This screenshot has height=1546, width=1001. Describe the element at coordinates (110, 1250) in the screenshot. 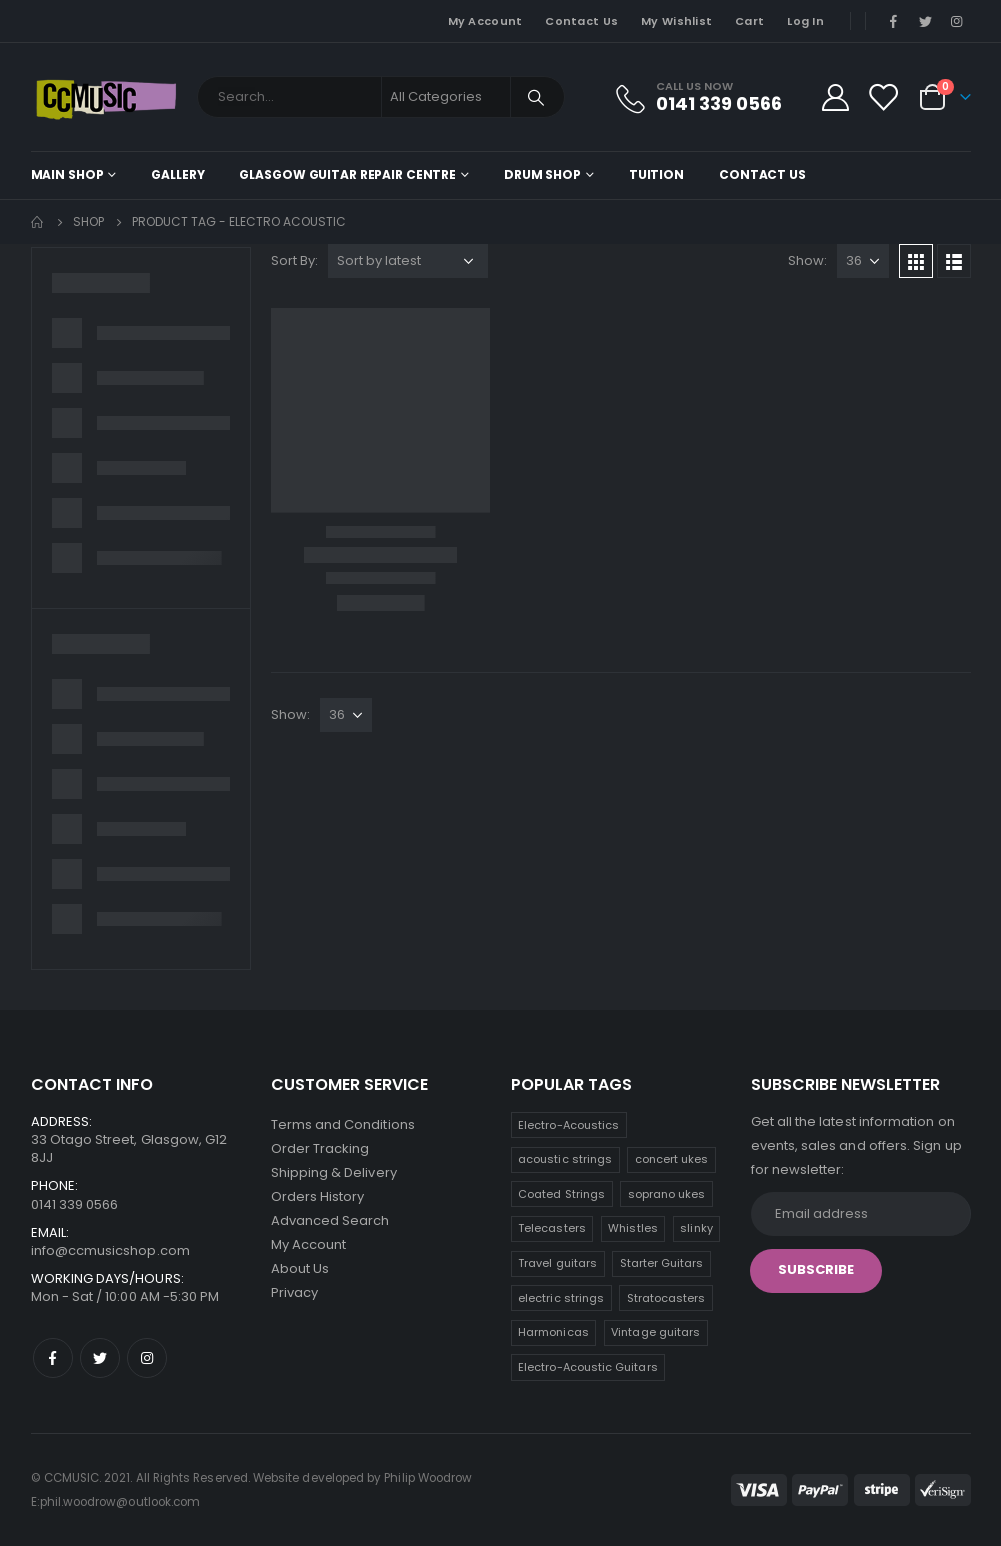

I see `info@ccmusicshop.com` at that location.